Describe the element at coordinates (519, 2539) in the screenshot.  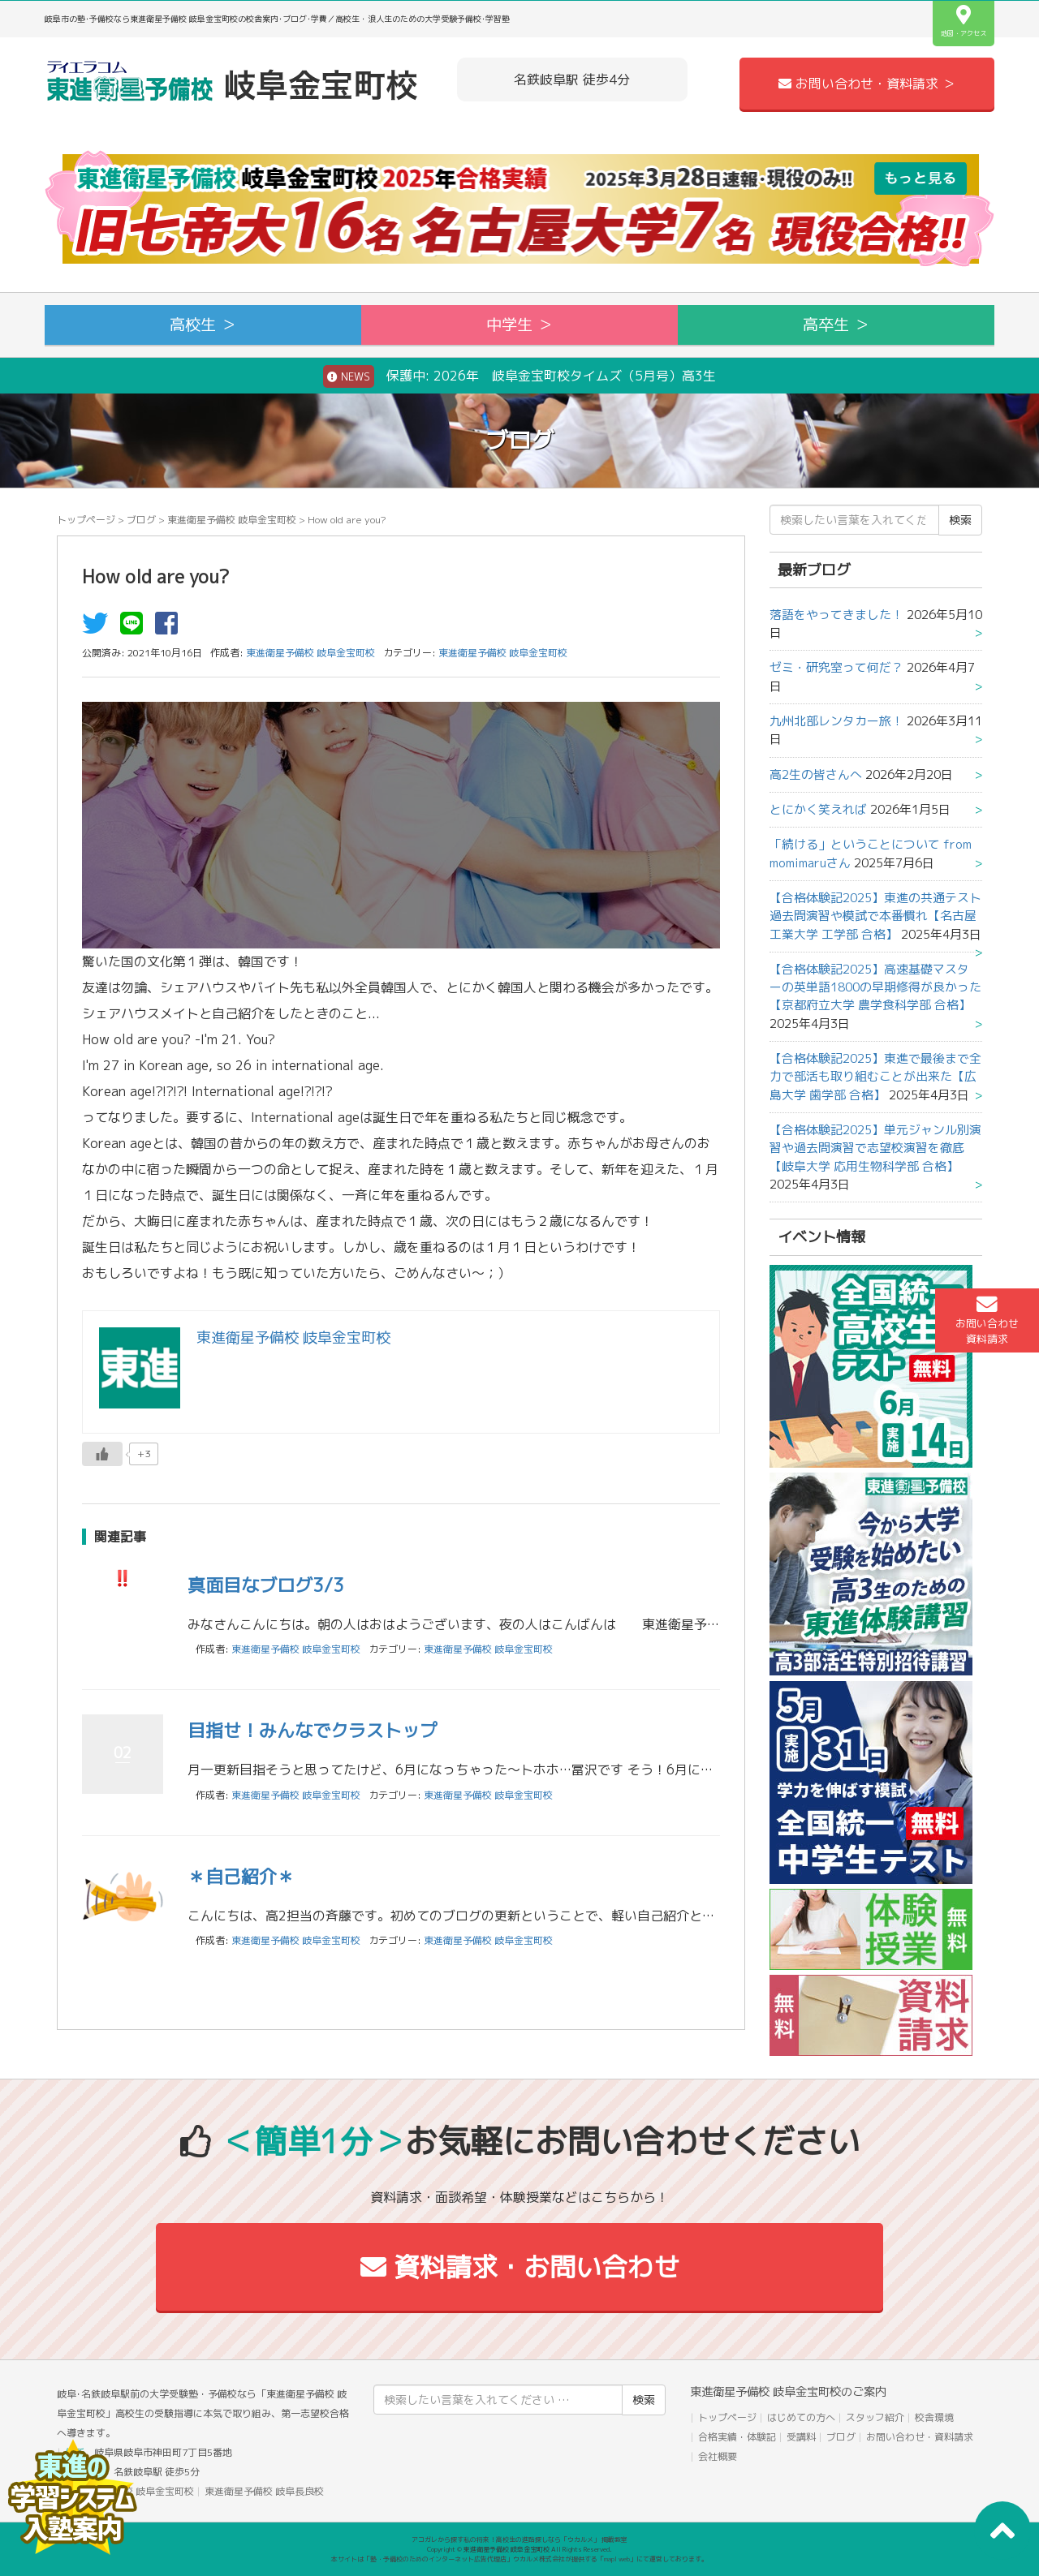
I see `アコガレから探す私の将来！高校生の進路探しなら「ウカルメ」 掲載教室` at that location.